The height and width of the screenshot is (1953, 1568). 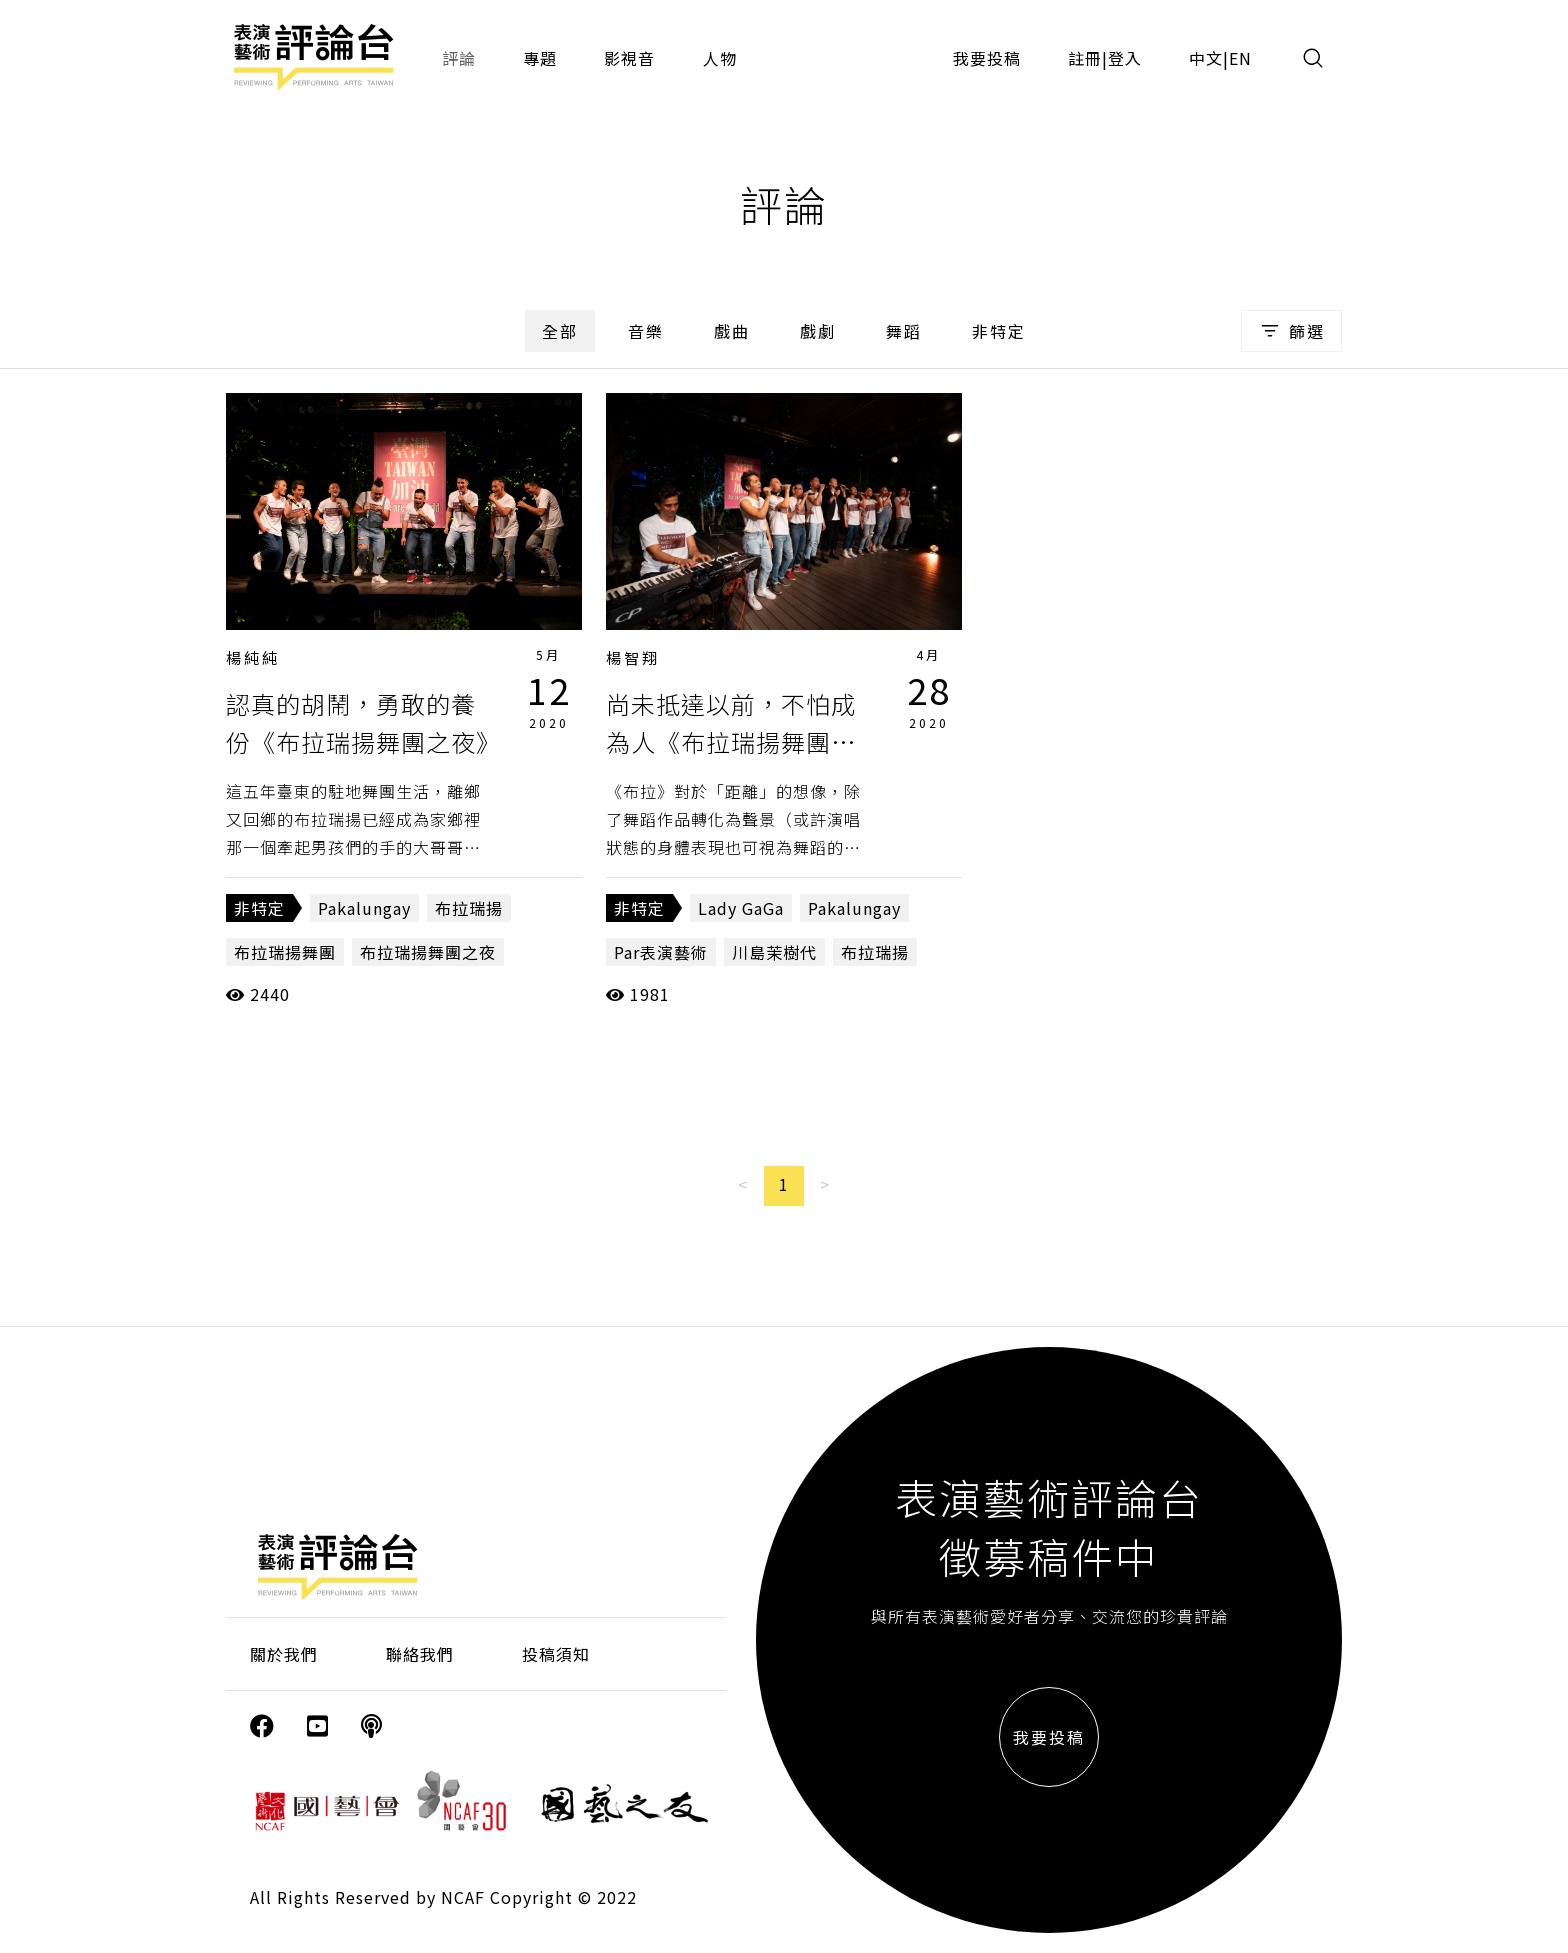 I want to click on EN, so click(x=1240, y=58).